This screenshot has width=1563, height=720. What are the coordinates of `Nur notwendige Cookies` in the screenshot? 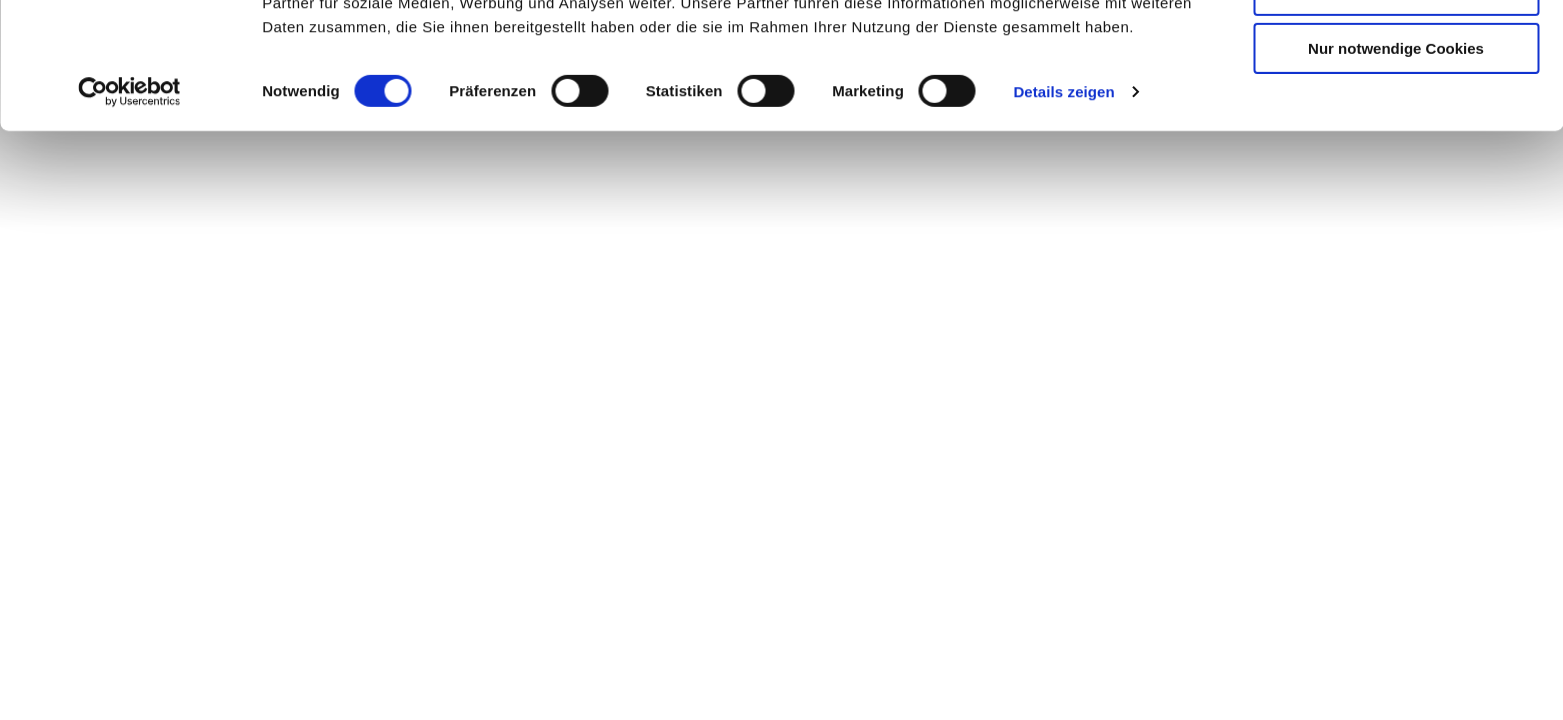 It's located at (1396, 166).